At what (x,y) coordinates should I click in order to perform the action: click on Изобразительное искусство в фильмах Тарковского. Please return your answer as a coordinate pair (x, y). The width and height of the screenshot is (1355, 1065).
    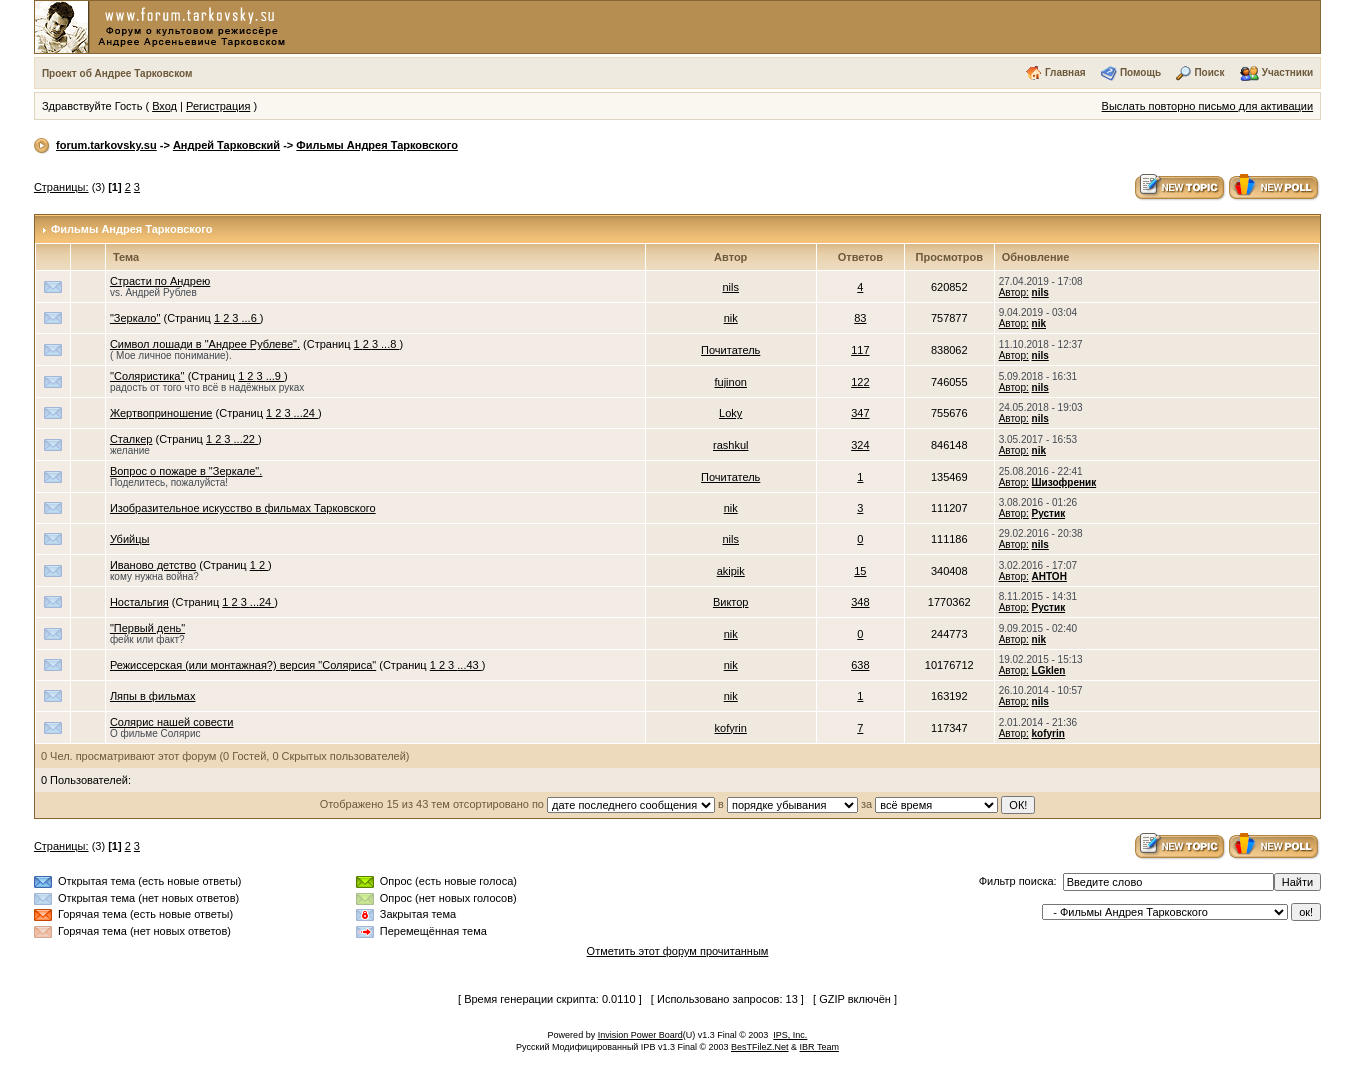
    Looking at the image, I should click on (243, 508).